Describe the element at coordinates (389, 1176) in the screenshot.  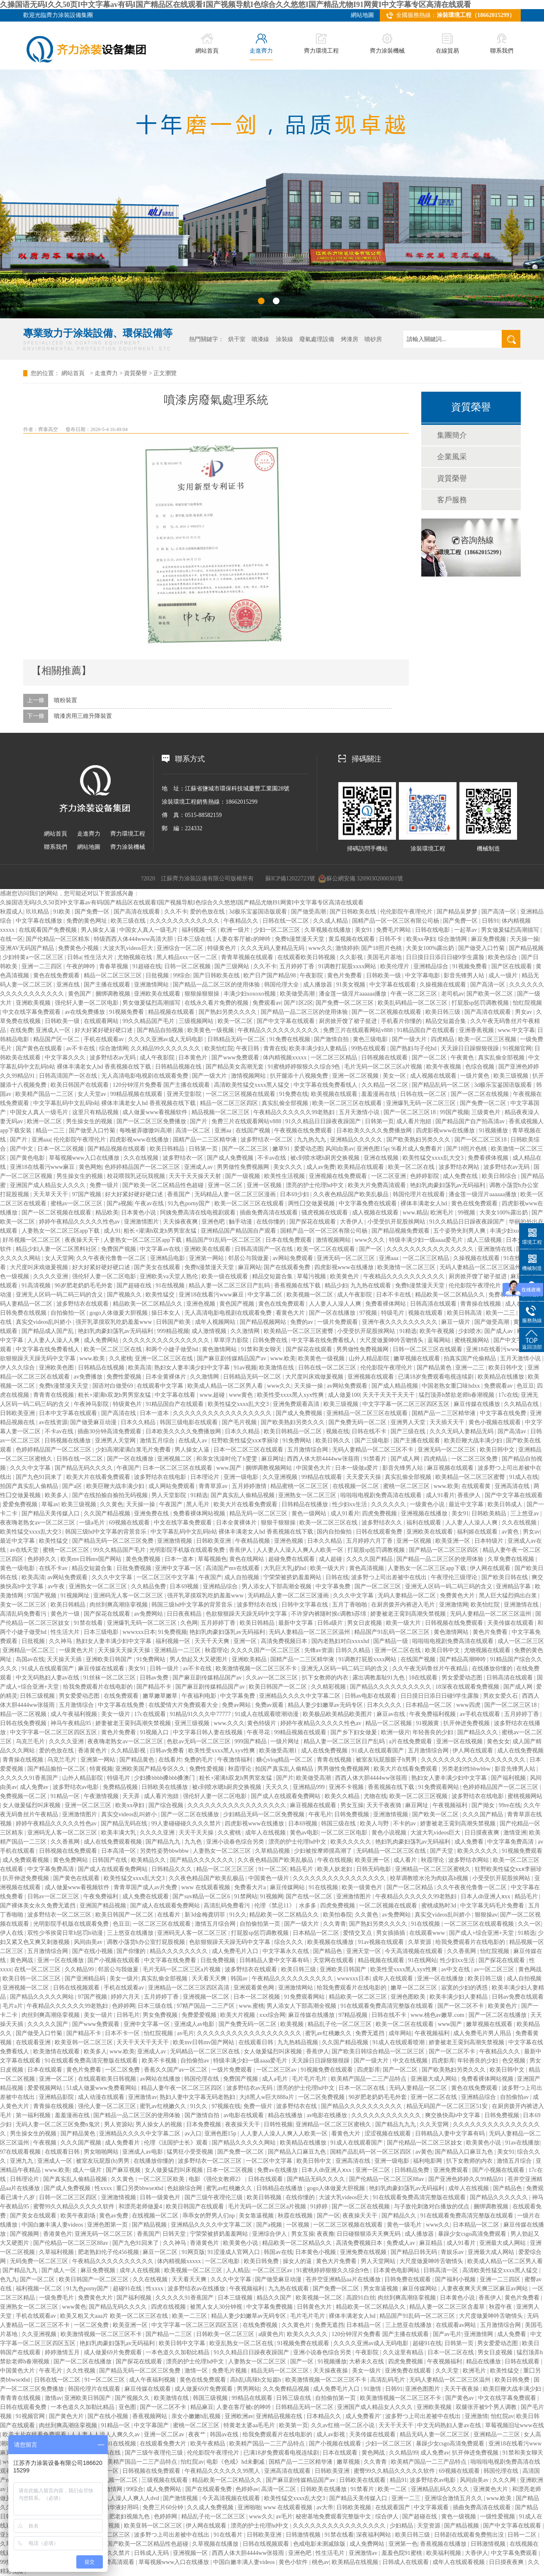
I see `一区二区亚洲` at that location.